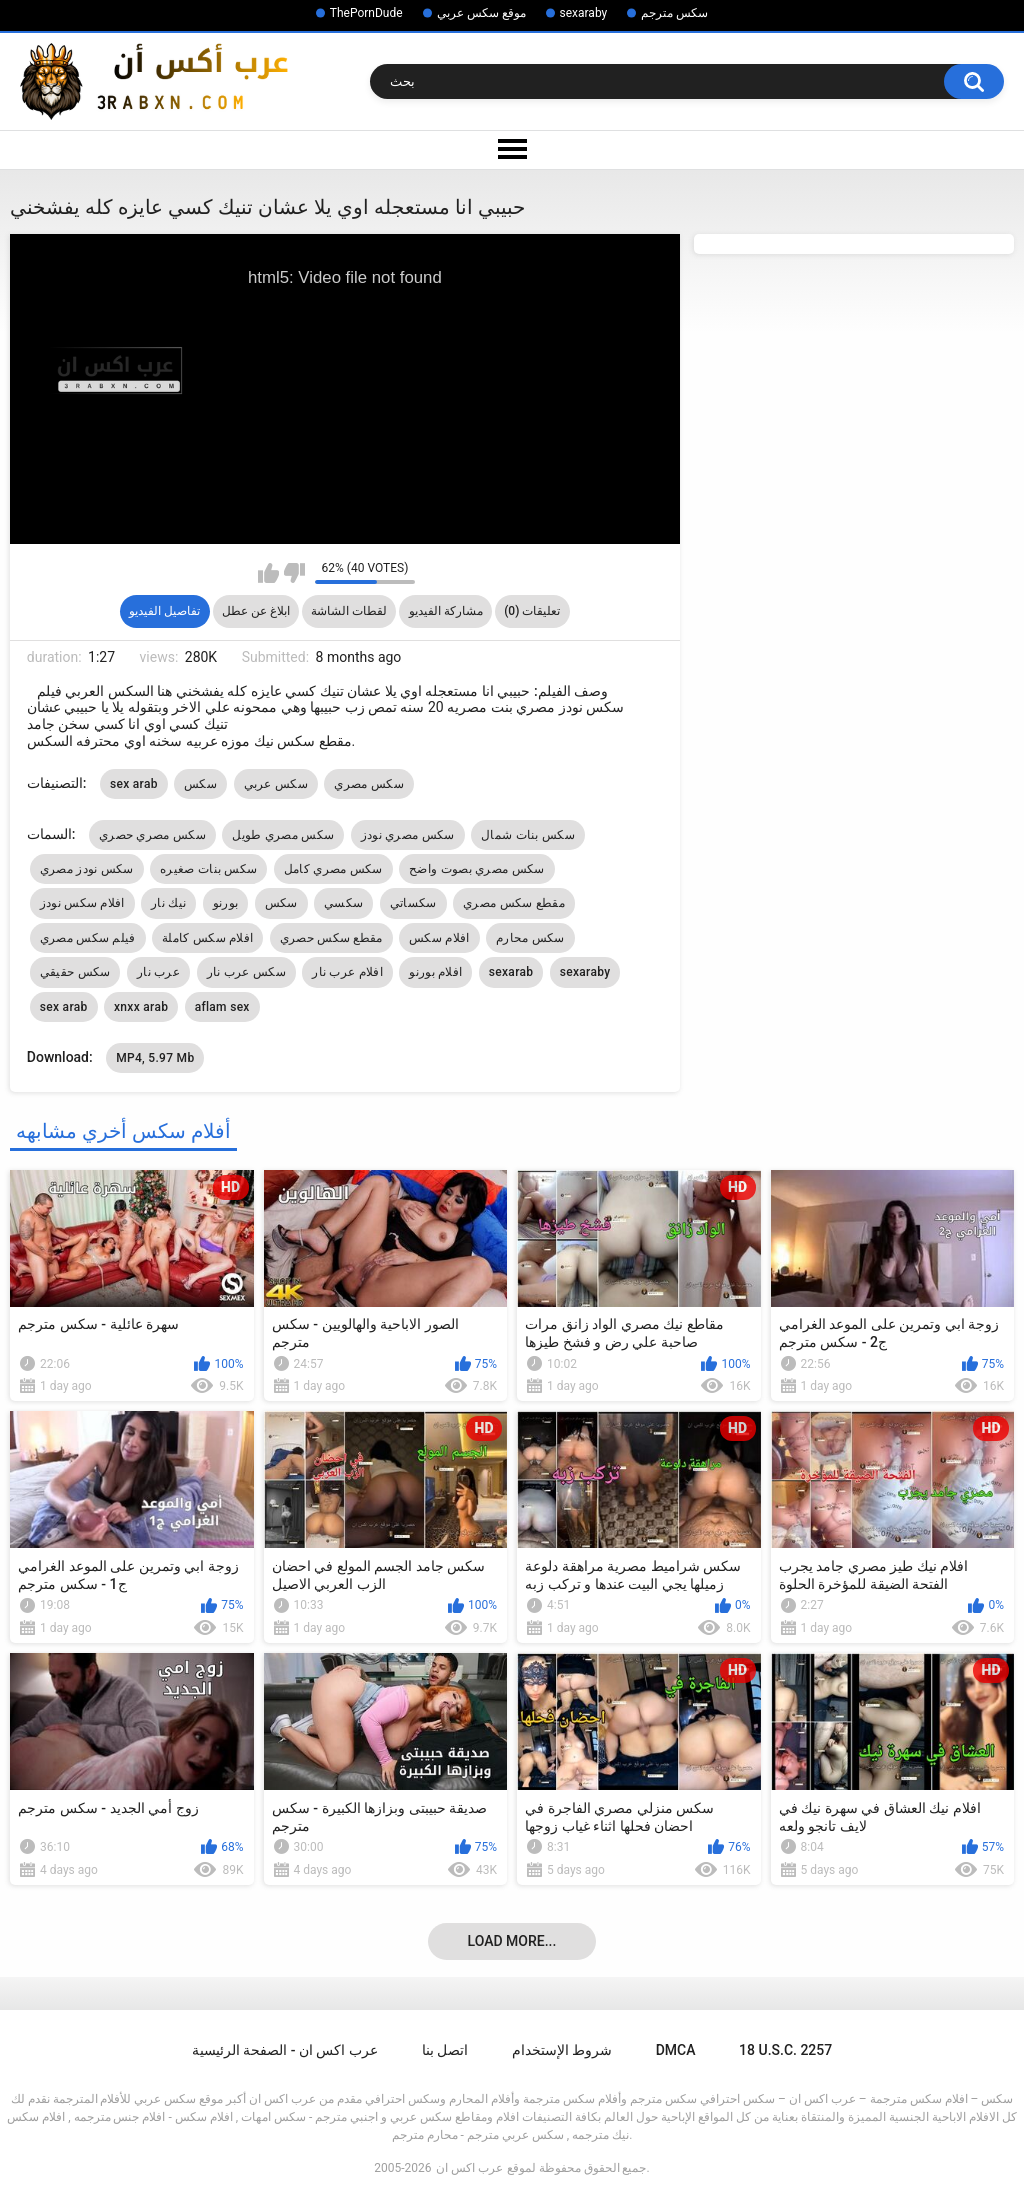 The image size is (1024, 2203). I want to click on افلام سكس نودز, so click(82, 903).